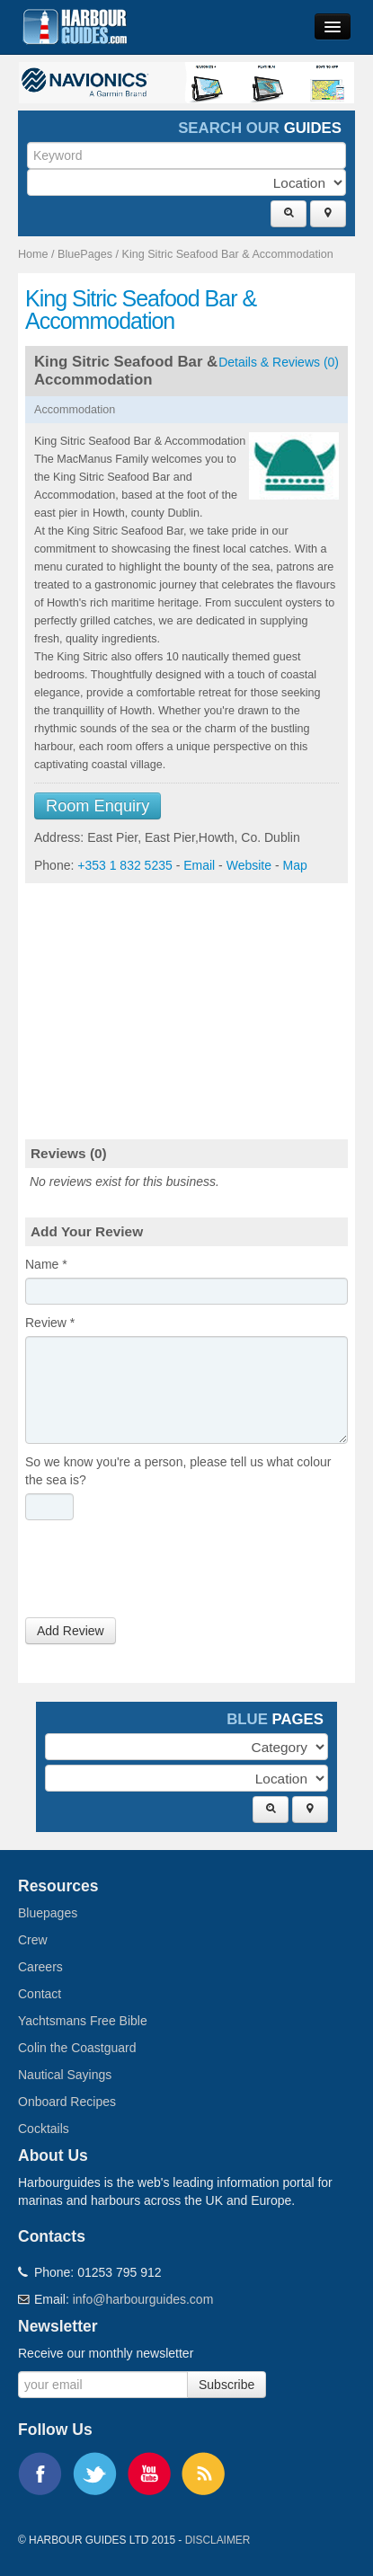 This screenshot has height=2576, width=373. What do you see at coordinates (40, 1967) in the screenshot?
I see `Careers` at bounding box center [40, 1967].